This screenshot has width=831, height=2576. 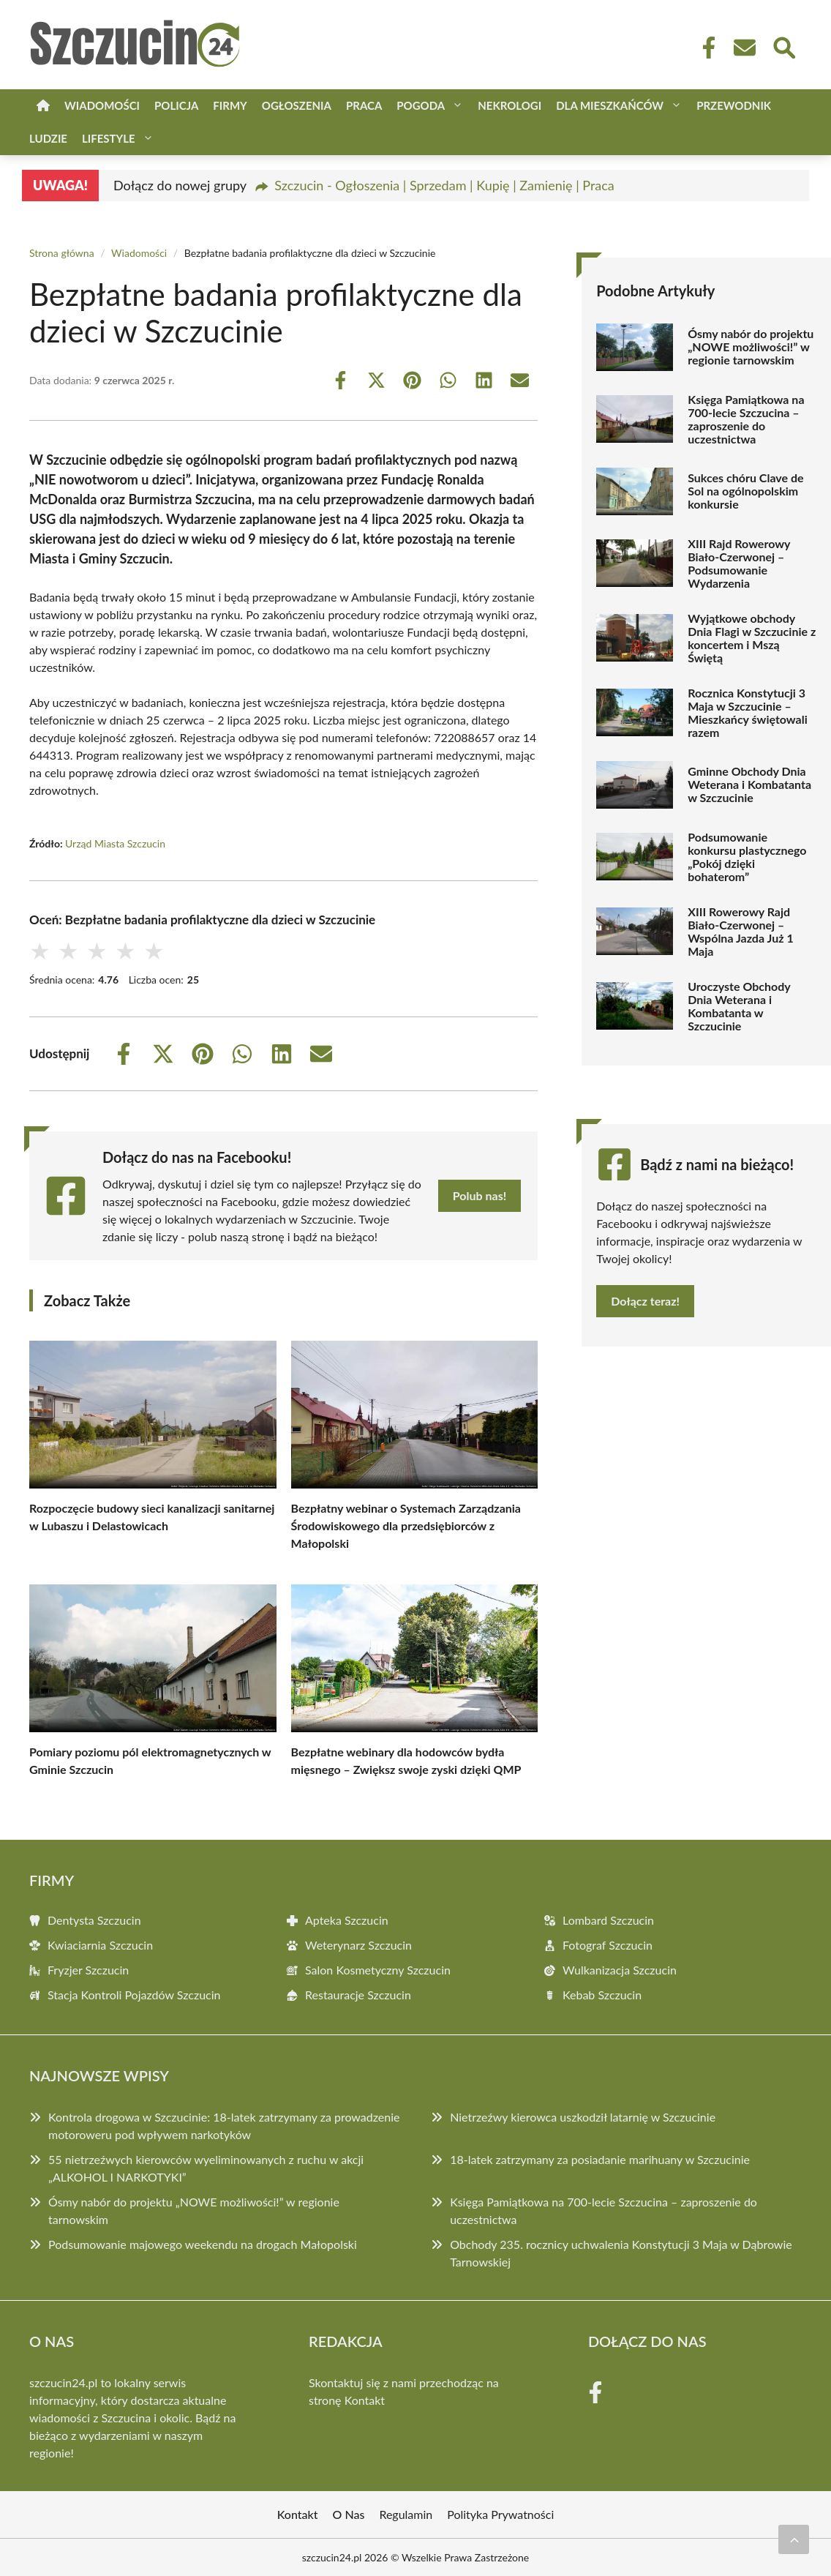 I want to click on [Wyszukaj], so click(x=783, y=46).